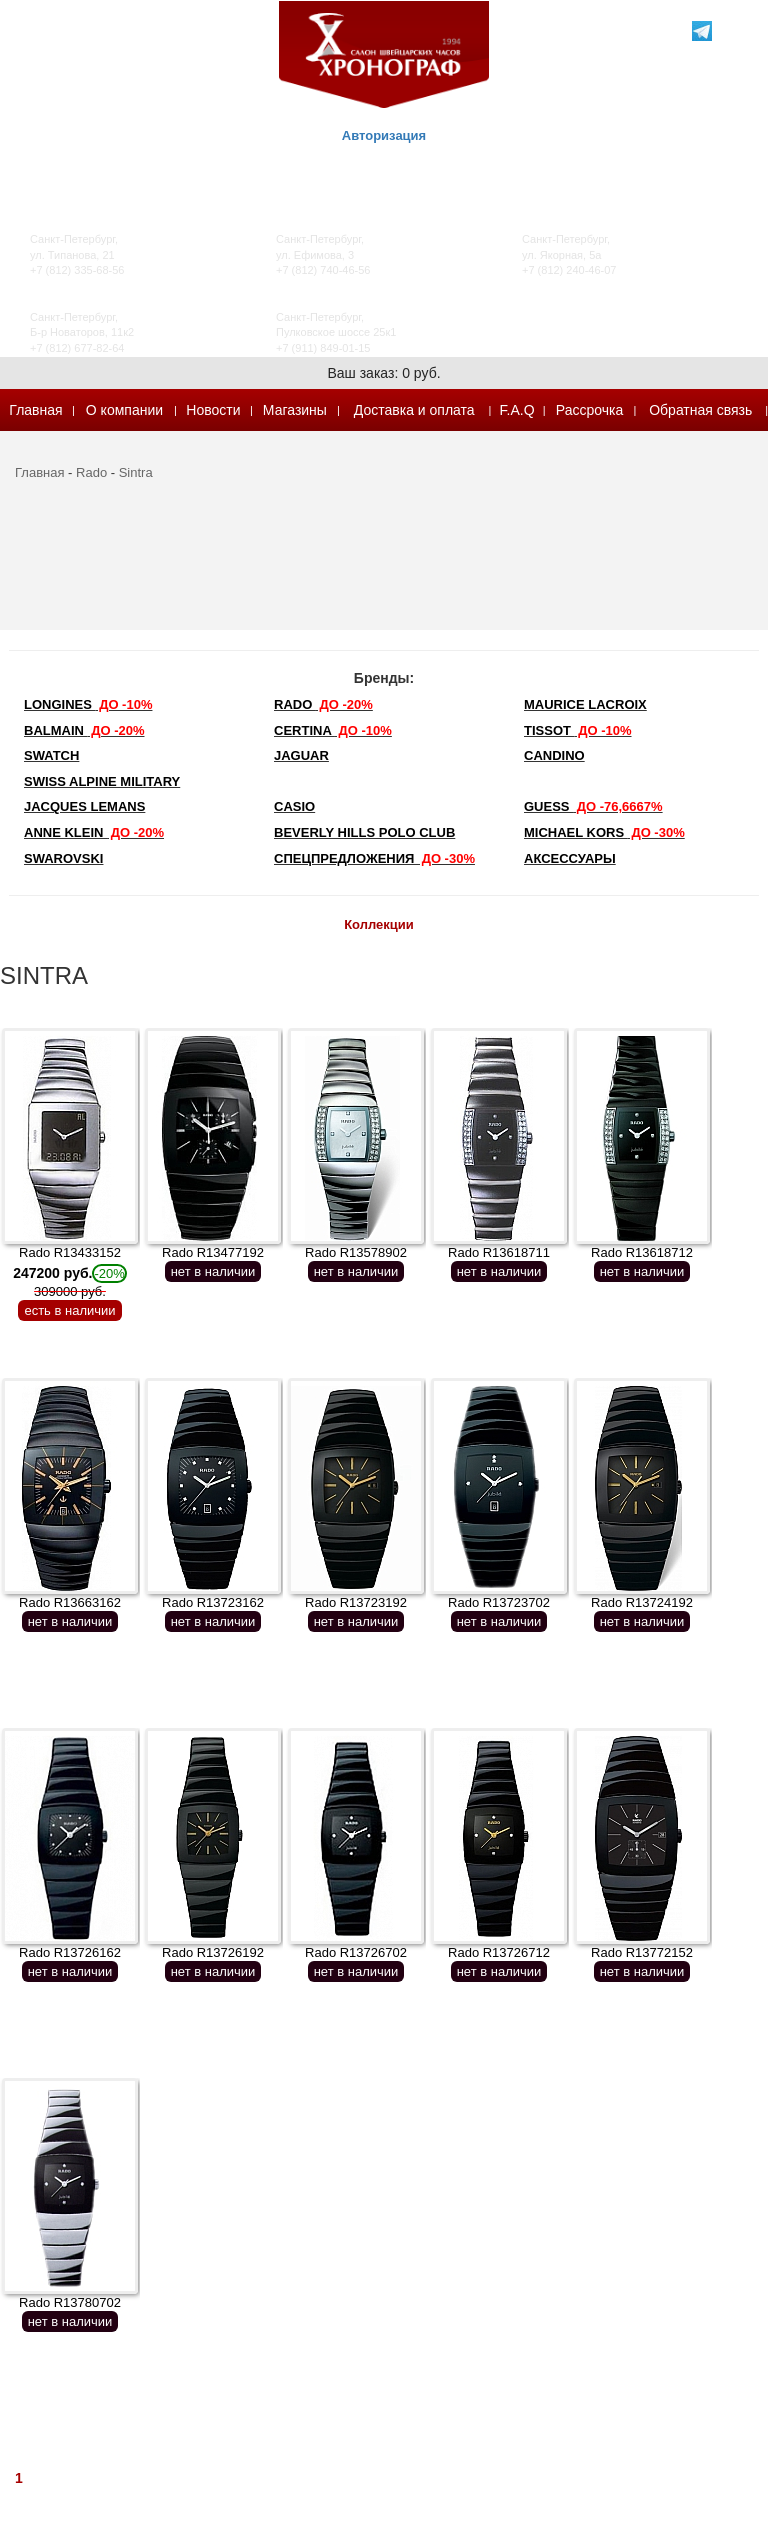 The image size is (768, 2537). What do you see at coordinates (102, 781) in the screenshot?
I see `SWISS ALPINE MILITARY` at bounding box center [102, 781].